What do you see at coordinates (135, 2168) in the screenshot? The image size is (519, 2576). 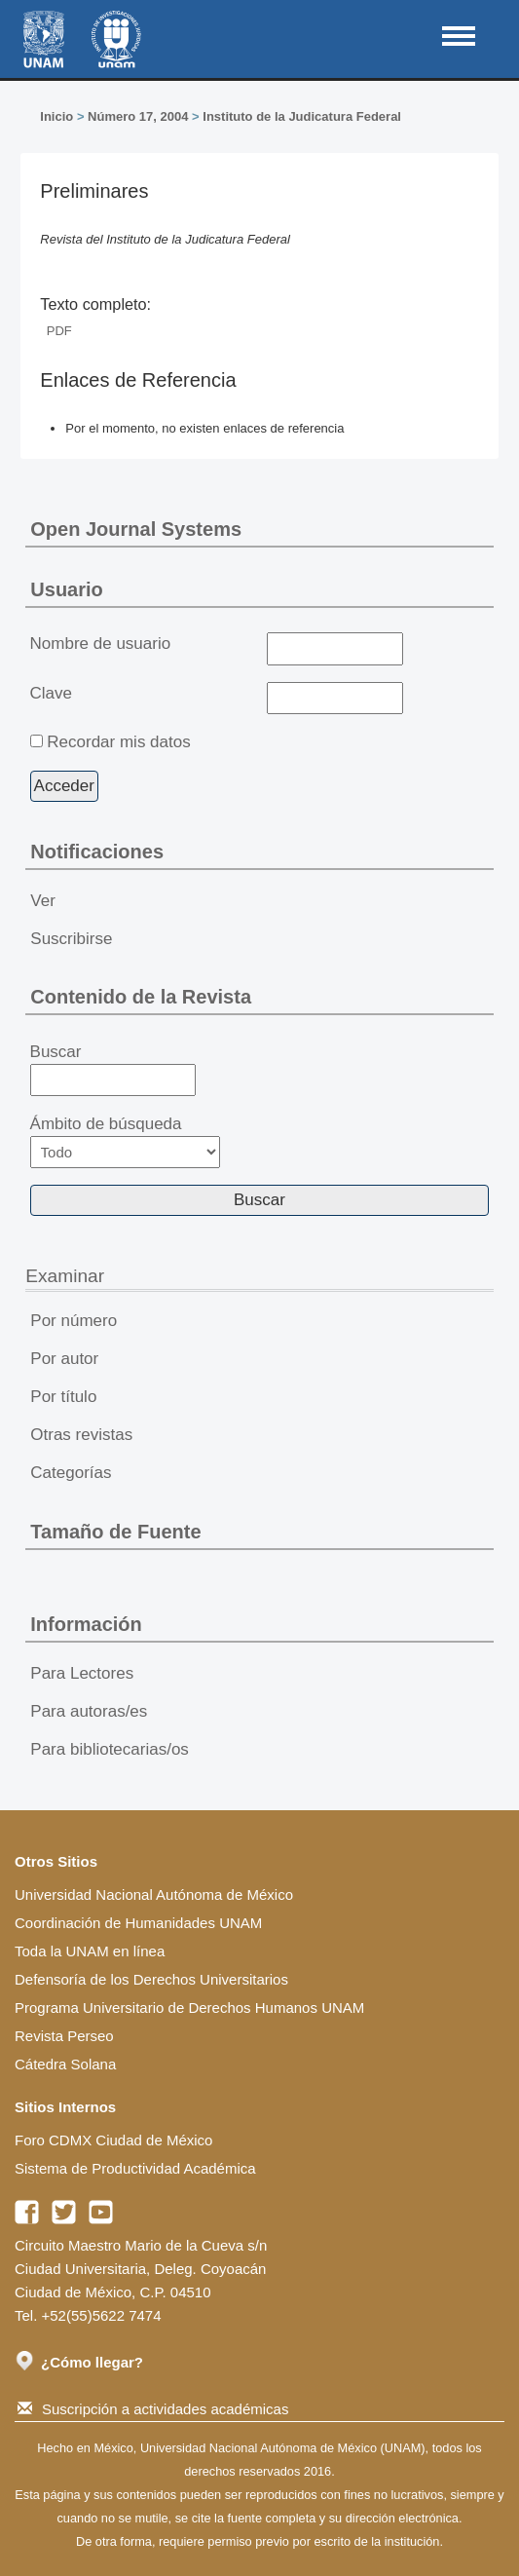 I see `Sistema de Productividad Académica` at bounding box center [135, 2168].